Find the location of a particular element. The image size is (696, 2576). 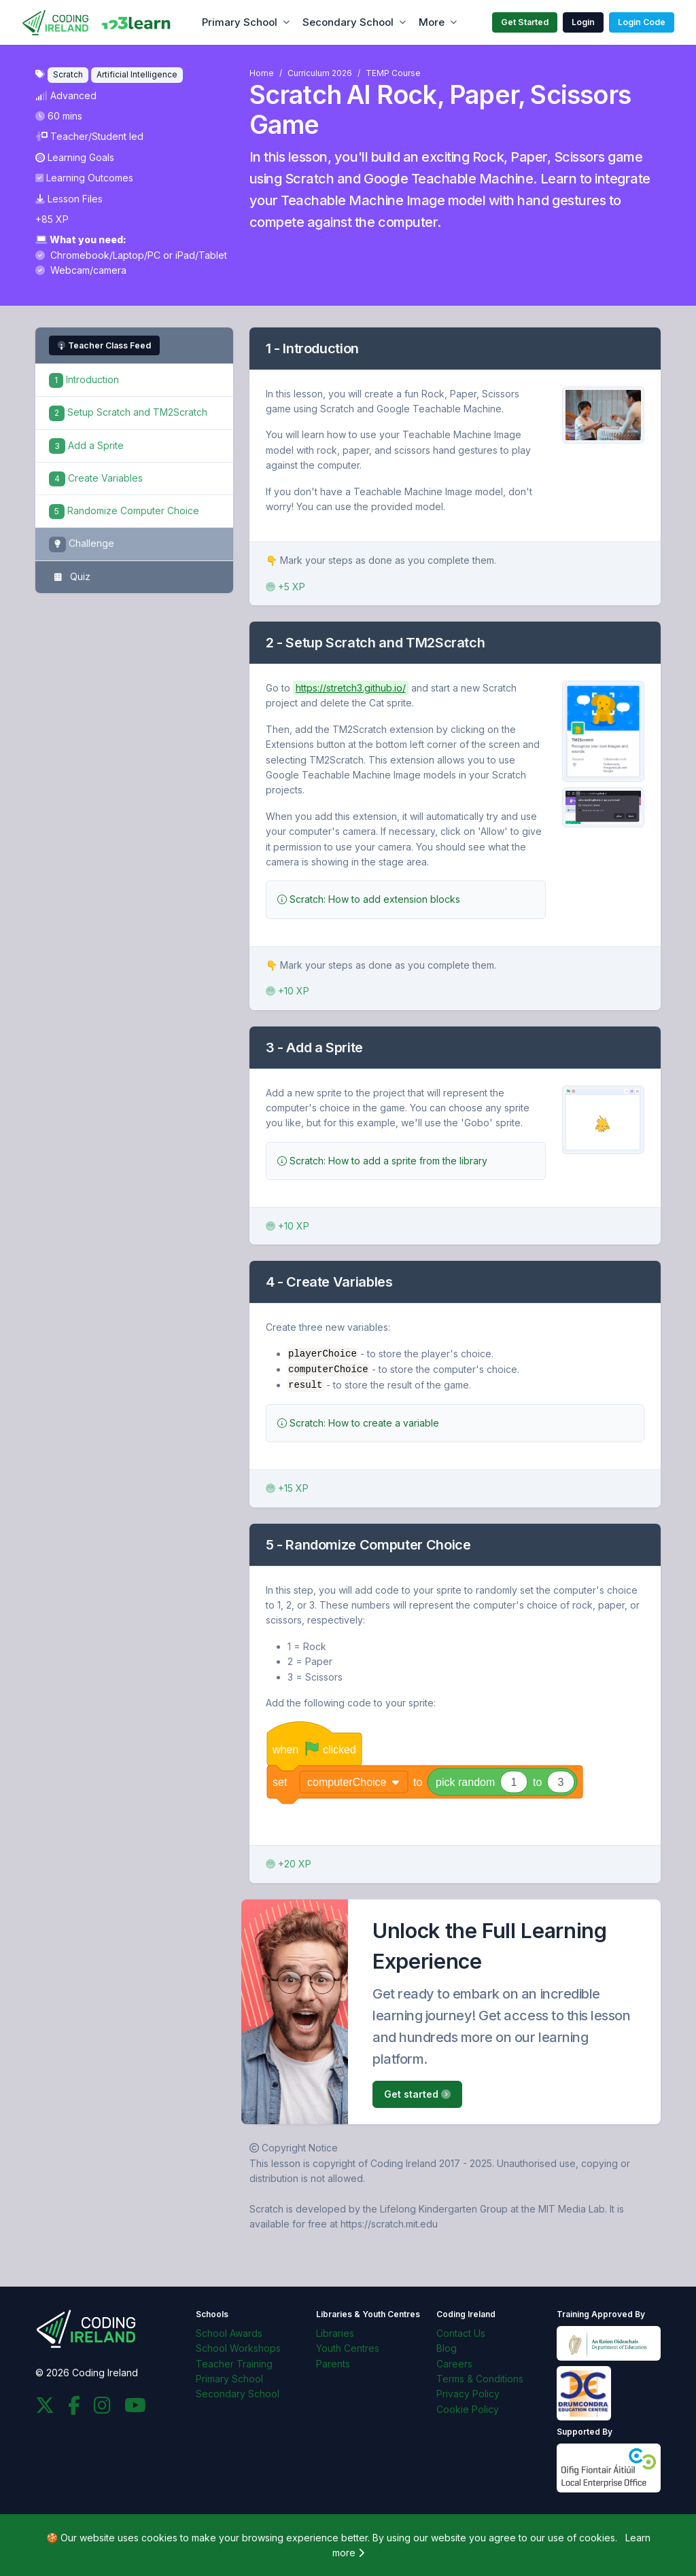

Teacher Class Feed is located at coordinates (104, 345).